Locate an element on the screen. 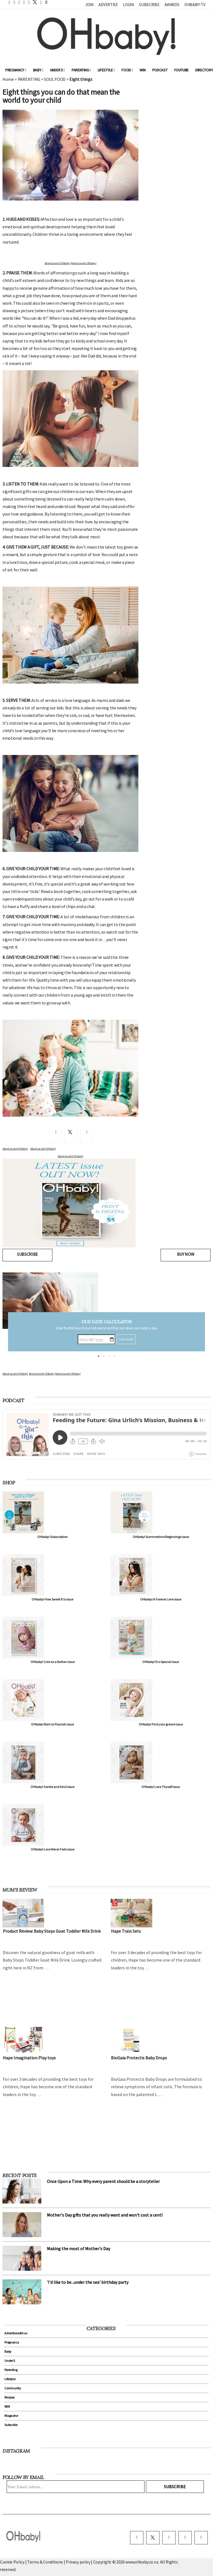 The height and width of the screenshot is (2576, 213). Hape Imagination Play toys is located at coordinates (29, 2057).